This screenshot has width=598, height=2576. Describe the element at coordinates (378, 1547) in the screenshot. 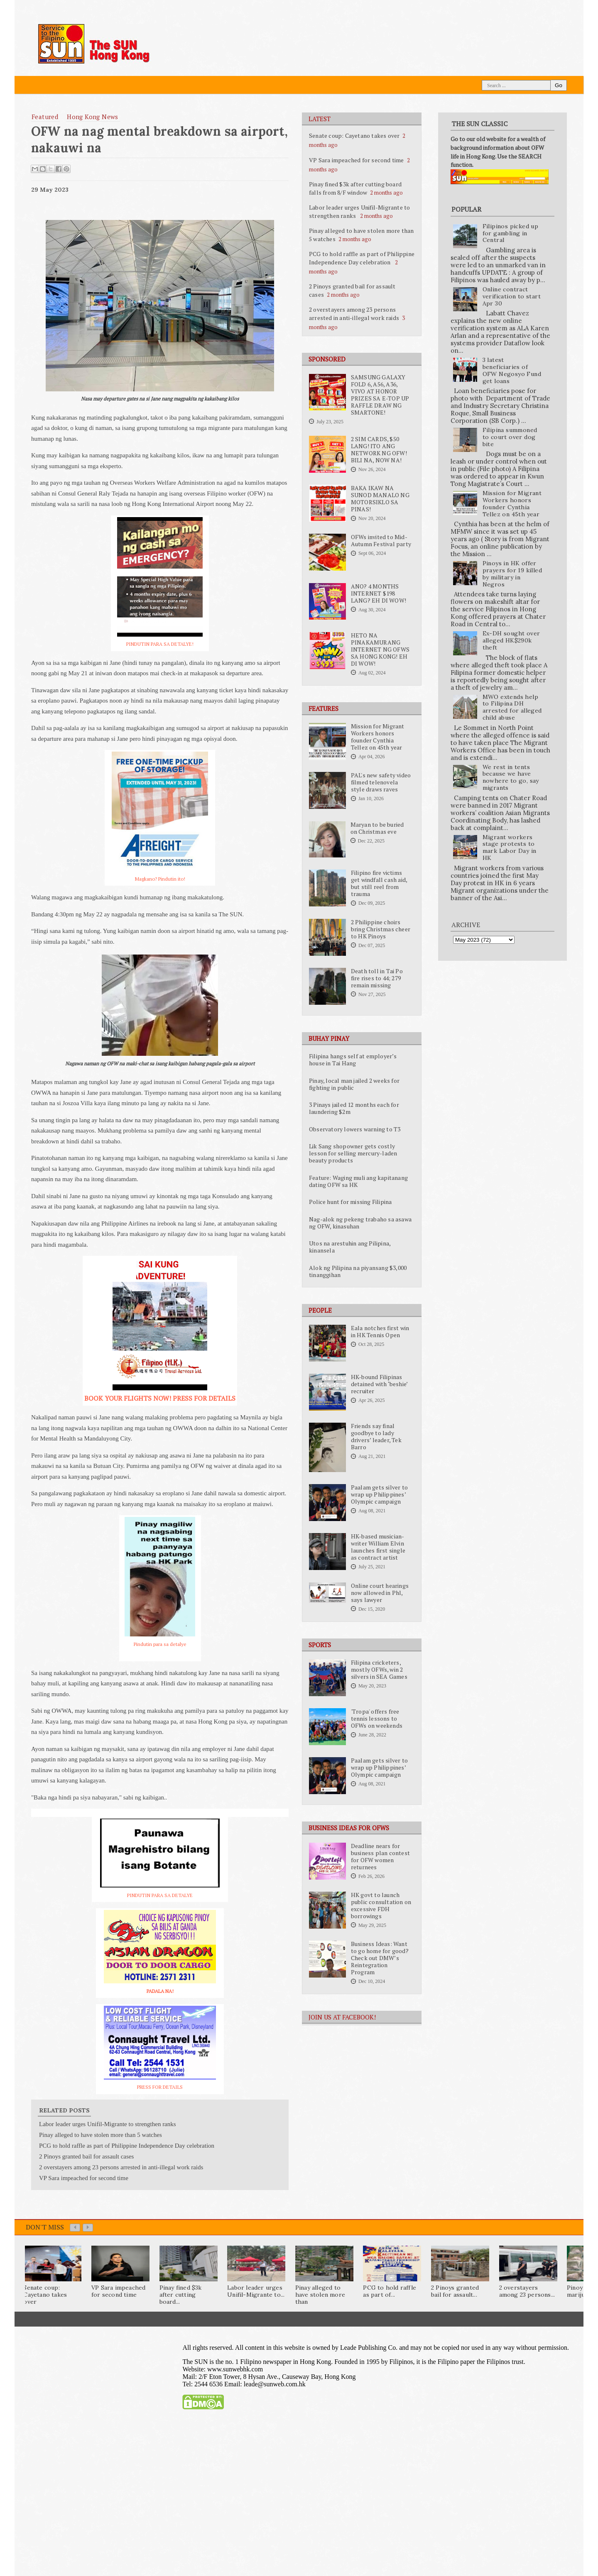

I see `HK-based musician-writer William Elvin launches first single as contract artist` at that location.